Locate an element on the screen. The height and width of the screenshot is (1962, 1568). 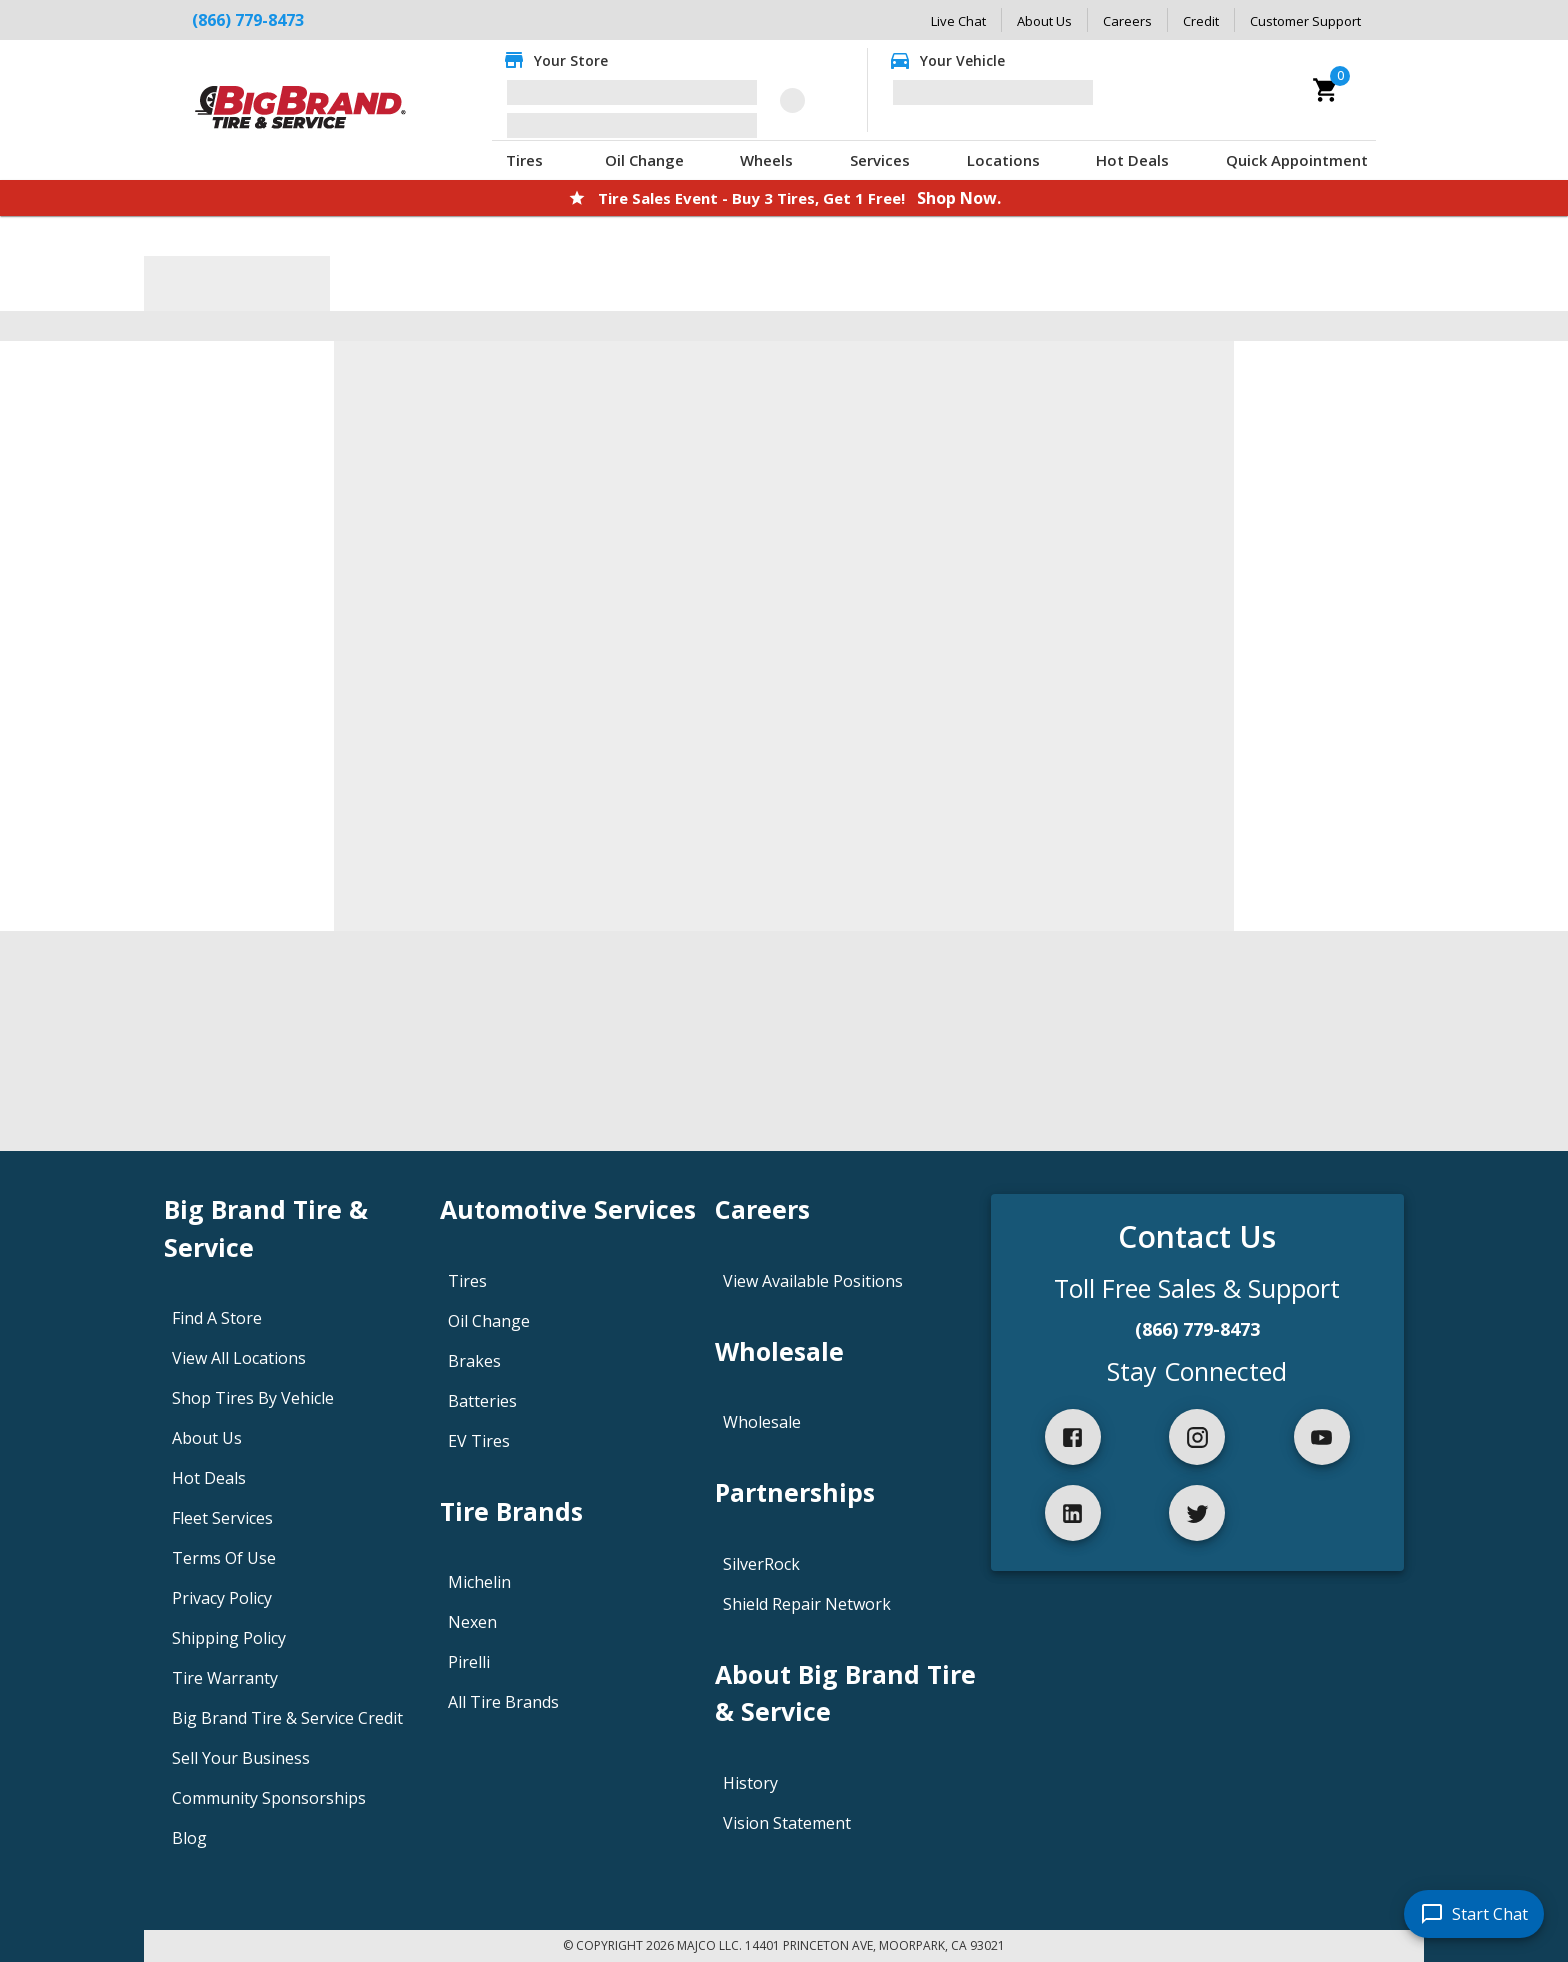
Tire Warranty is located at coordinates (225, 1678).